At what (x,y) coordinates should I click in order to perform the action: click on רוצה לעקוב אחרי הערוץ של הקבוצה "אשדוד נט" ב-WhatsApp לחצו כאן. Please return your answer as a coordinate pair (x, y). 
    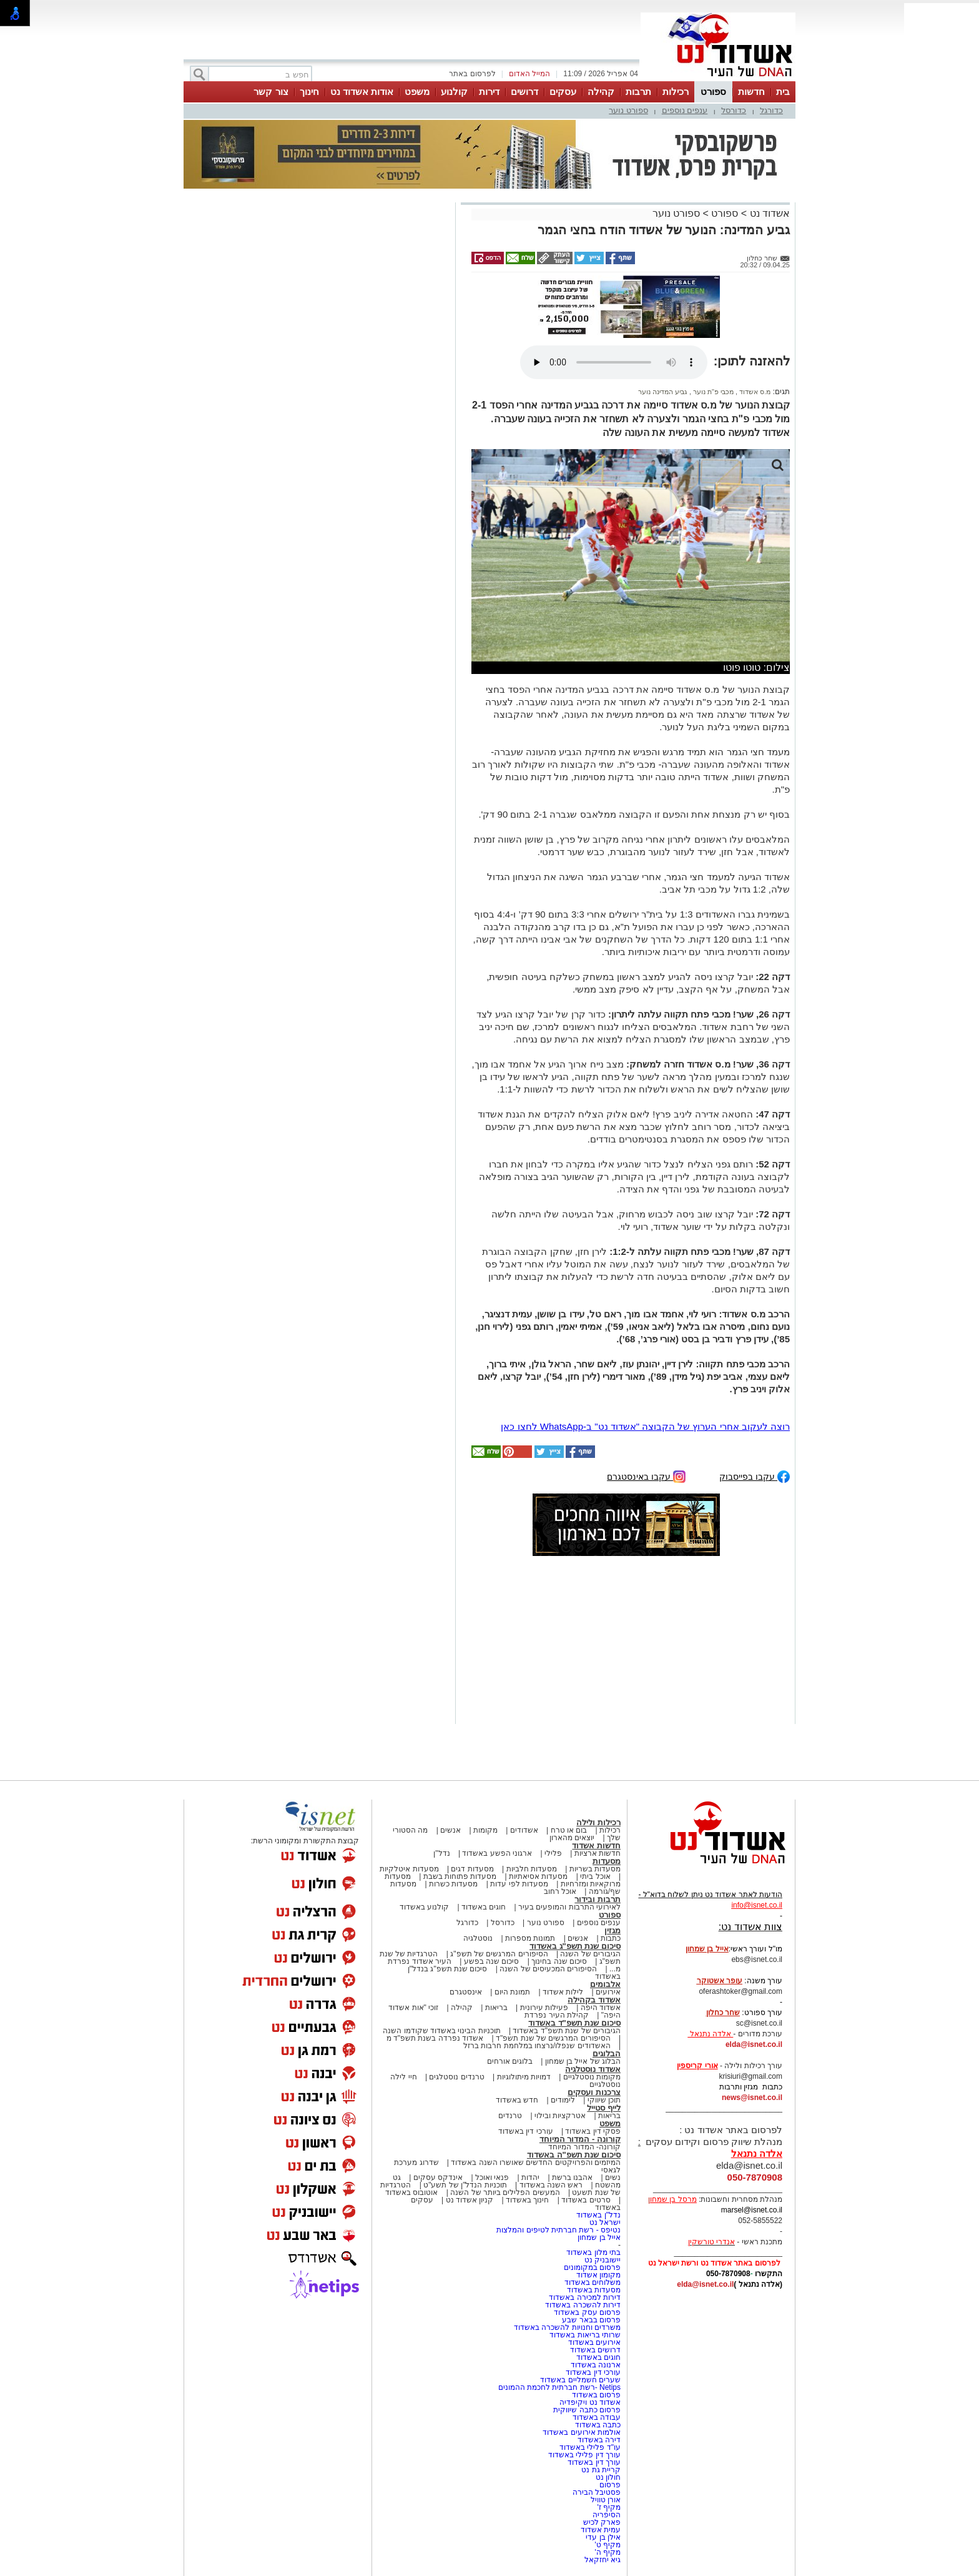
    Looking at the image, I should click on (645, 1426).